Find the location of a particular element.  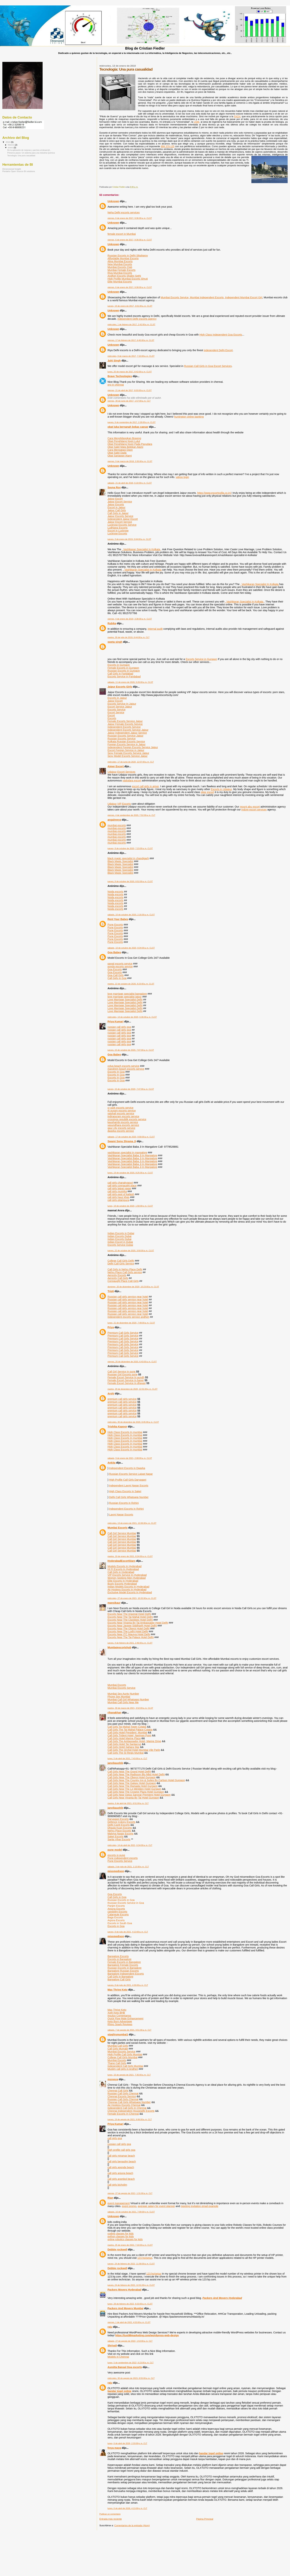

Indian Models Escorts In Hyderabad is located at coordinates (128, 1586).